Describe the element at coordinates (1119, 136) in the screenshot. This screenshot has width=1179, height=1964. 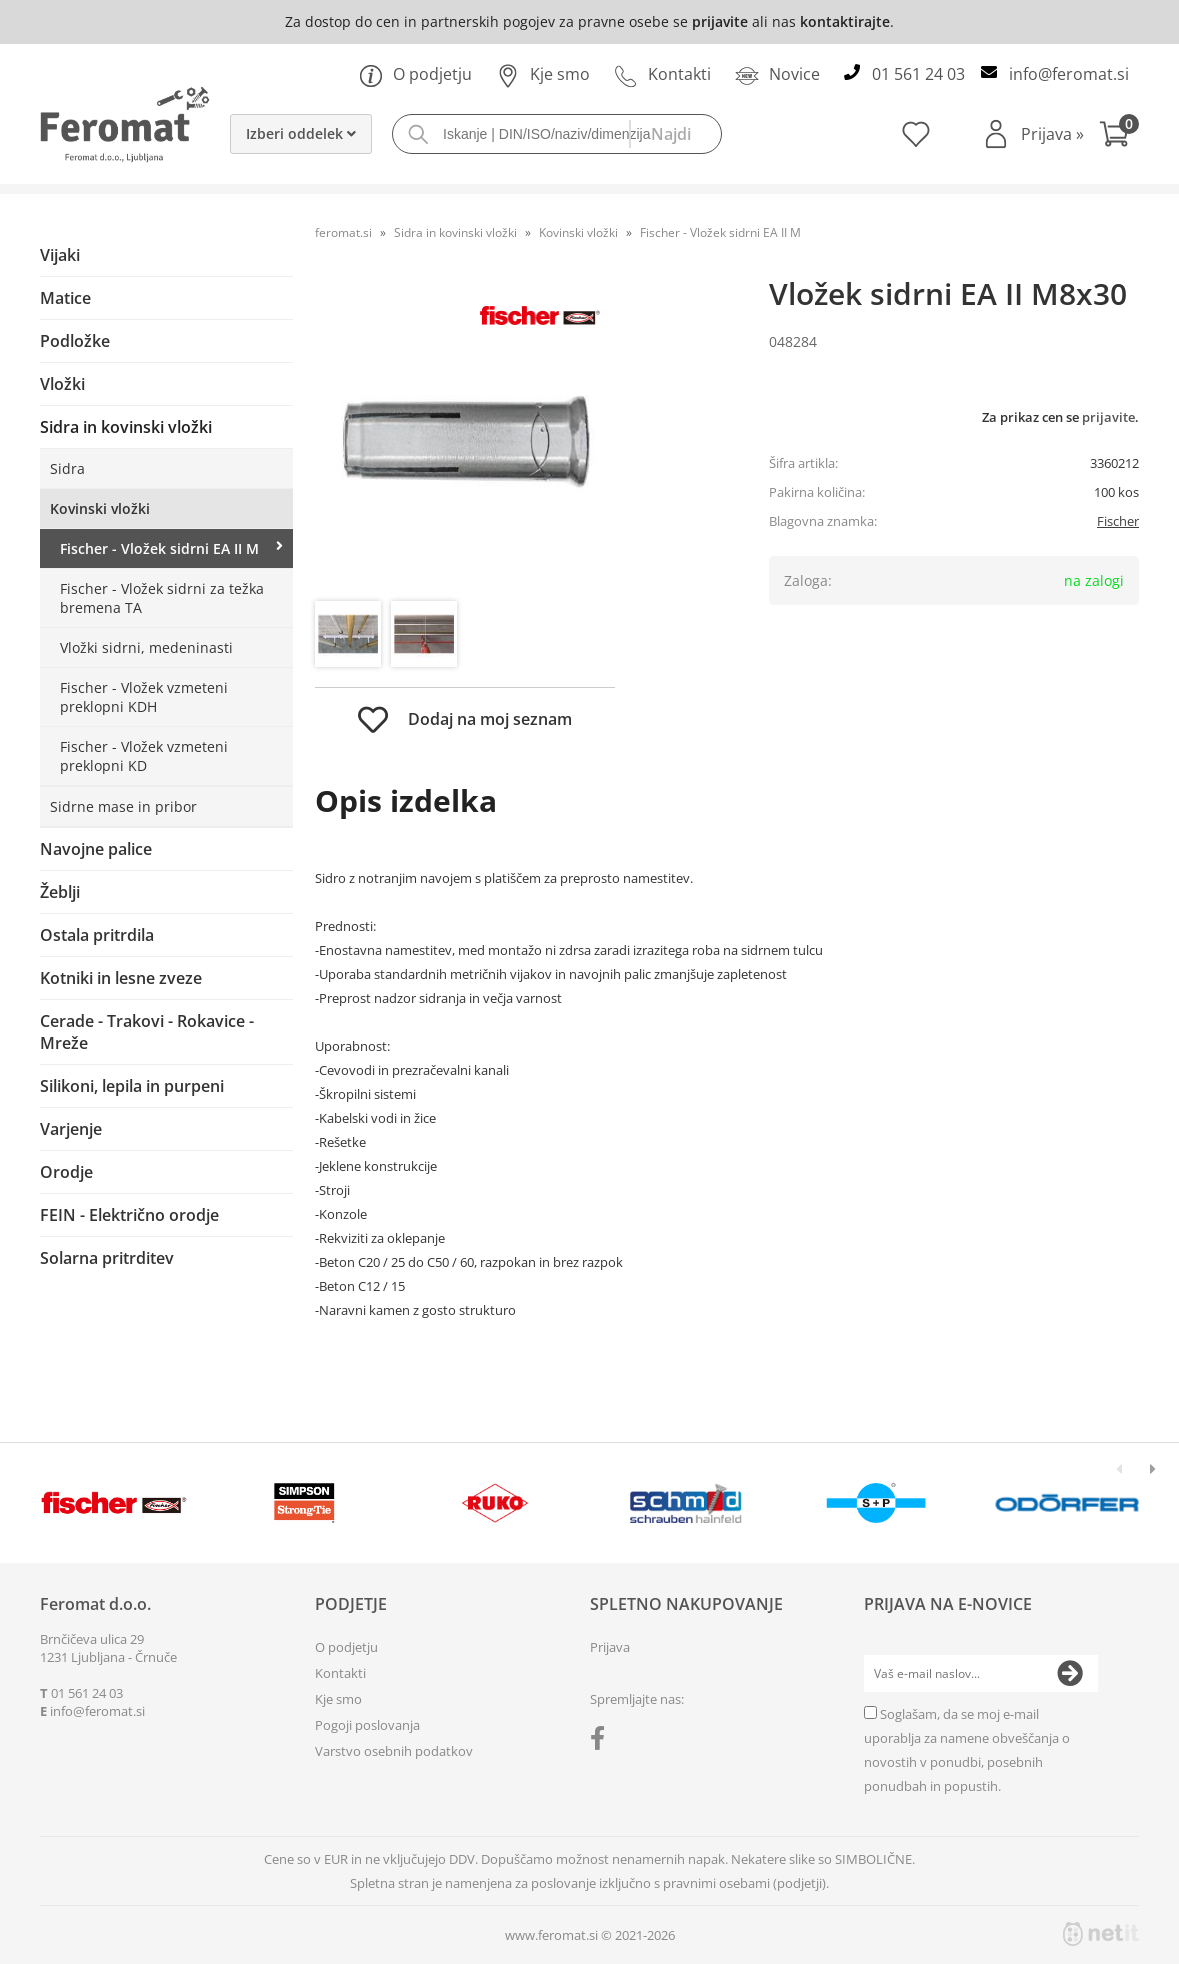
I see `[Košarica]` at that location.